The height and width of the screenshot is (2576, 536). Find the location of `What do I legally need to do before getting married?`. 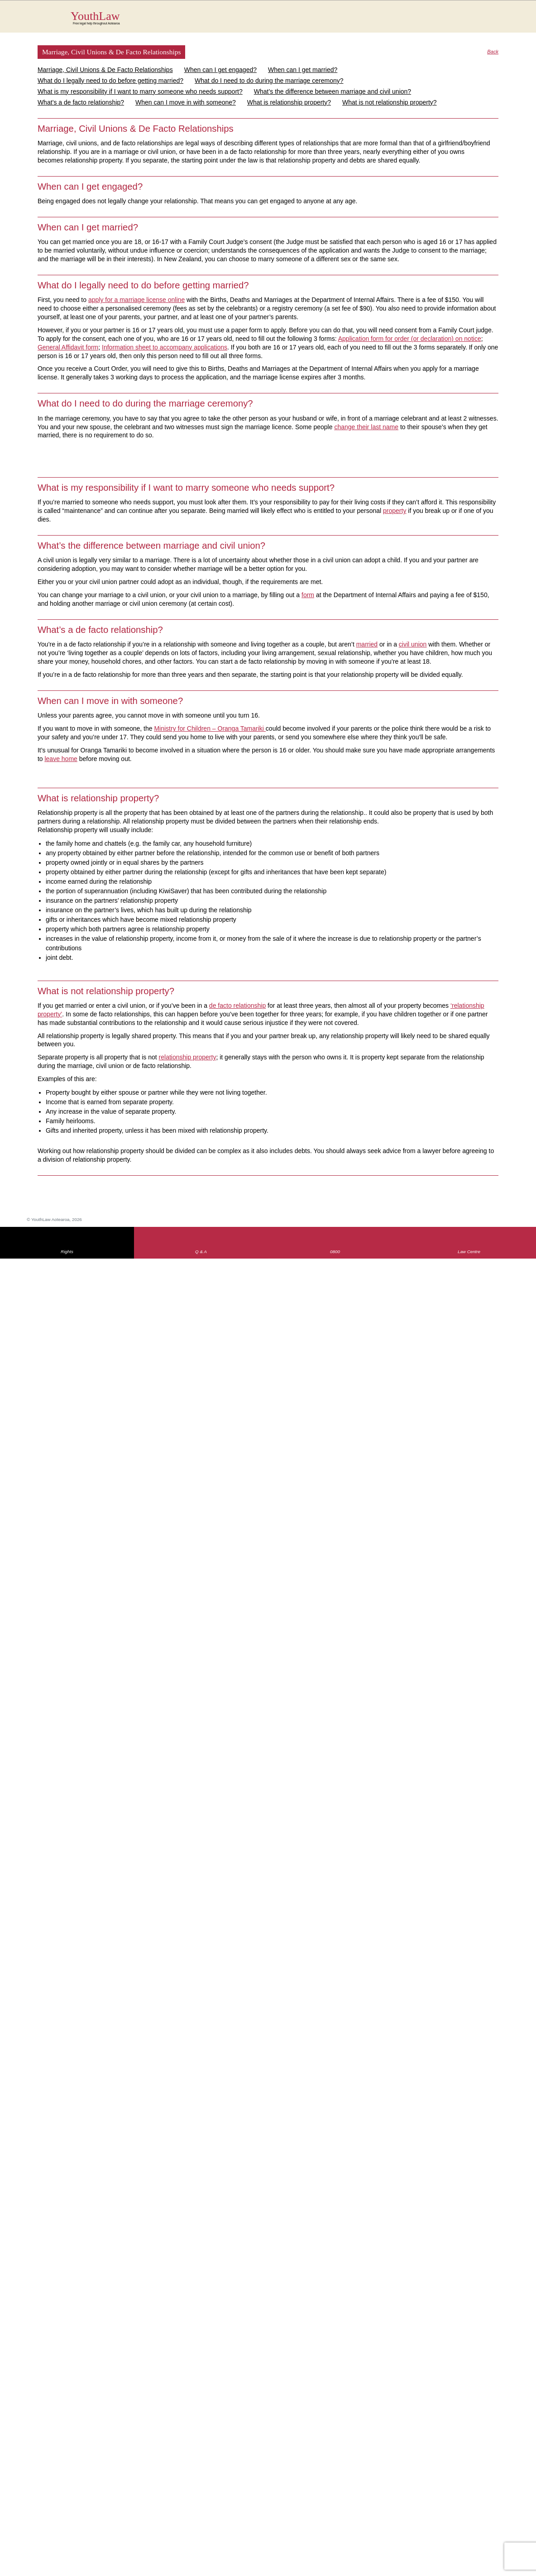

What do I legally need to do before getting married? is located at coordinates (110, 80).